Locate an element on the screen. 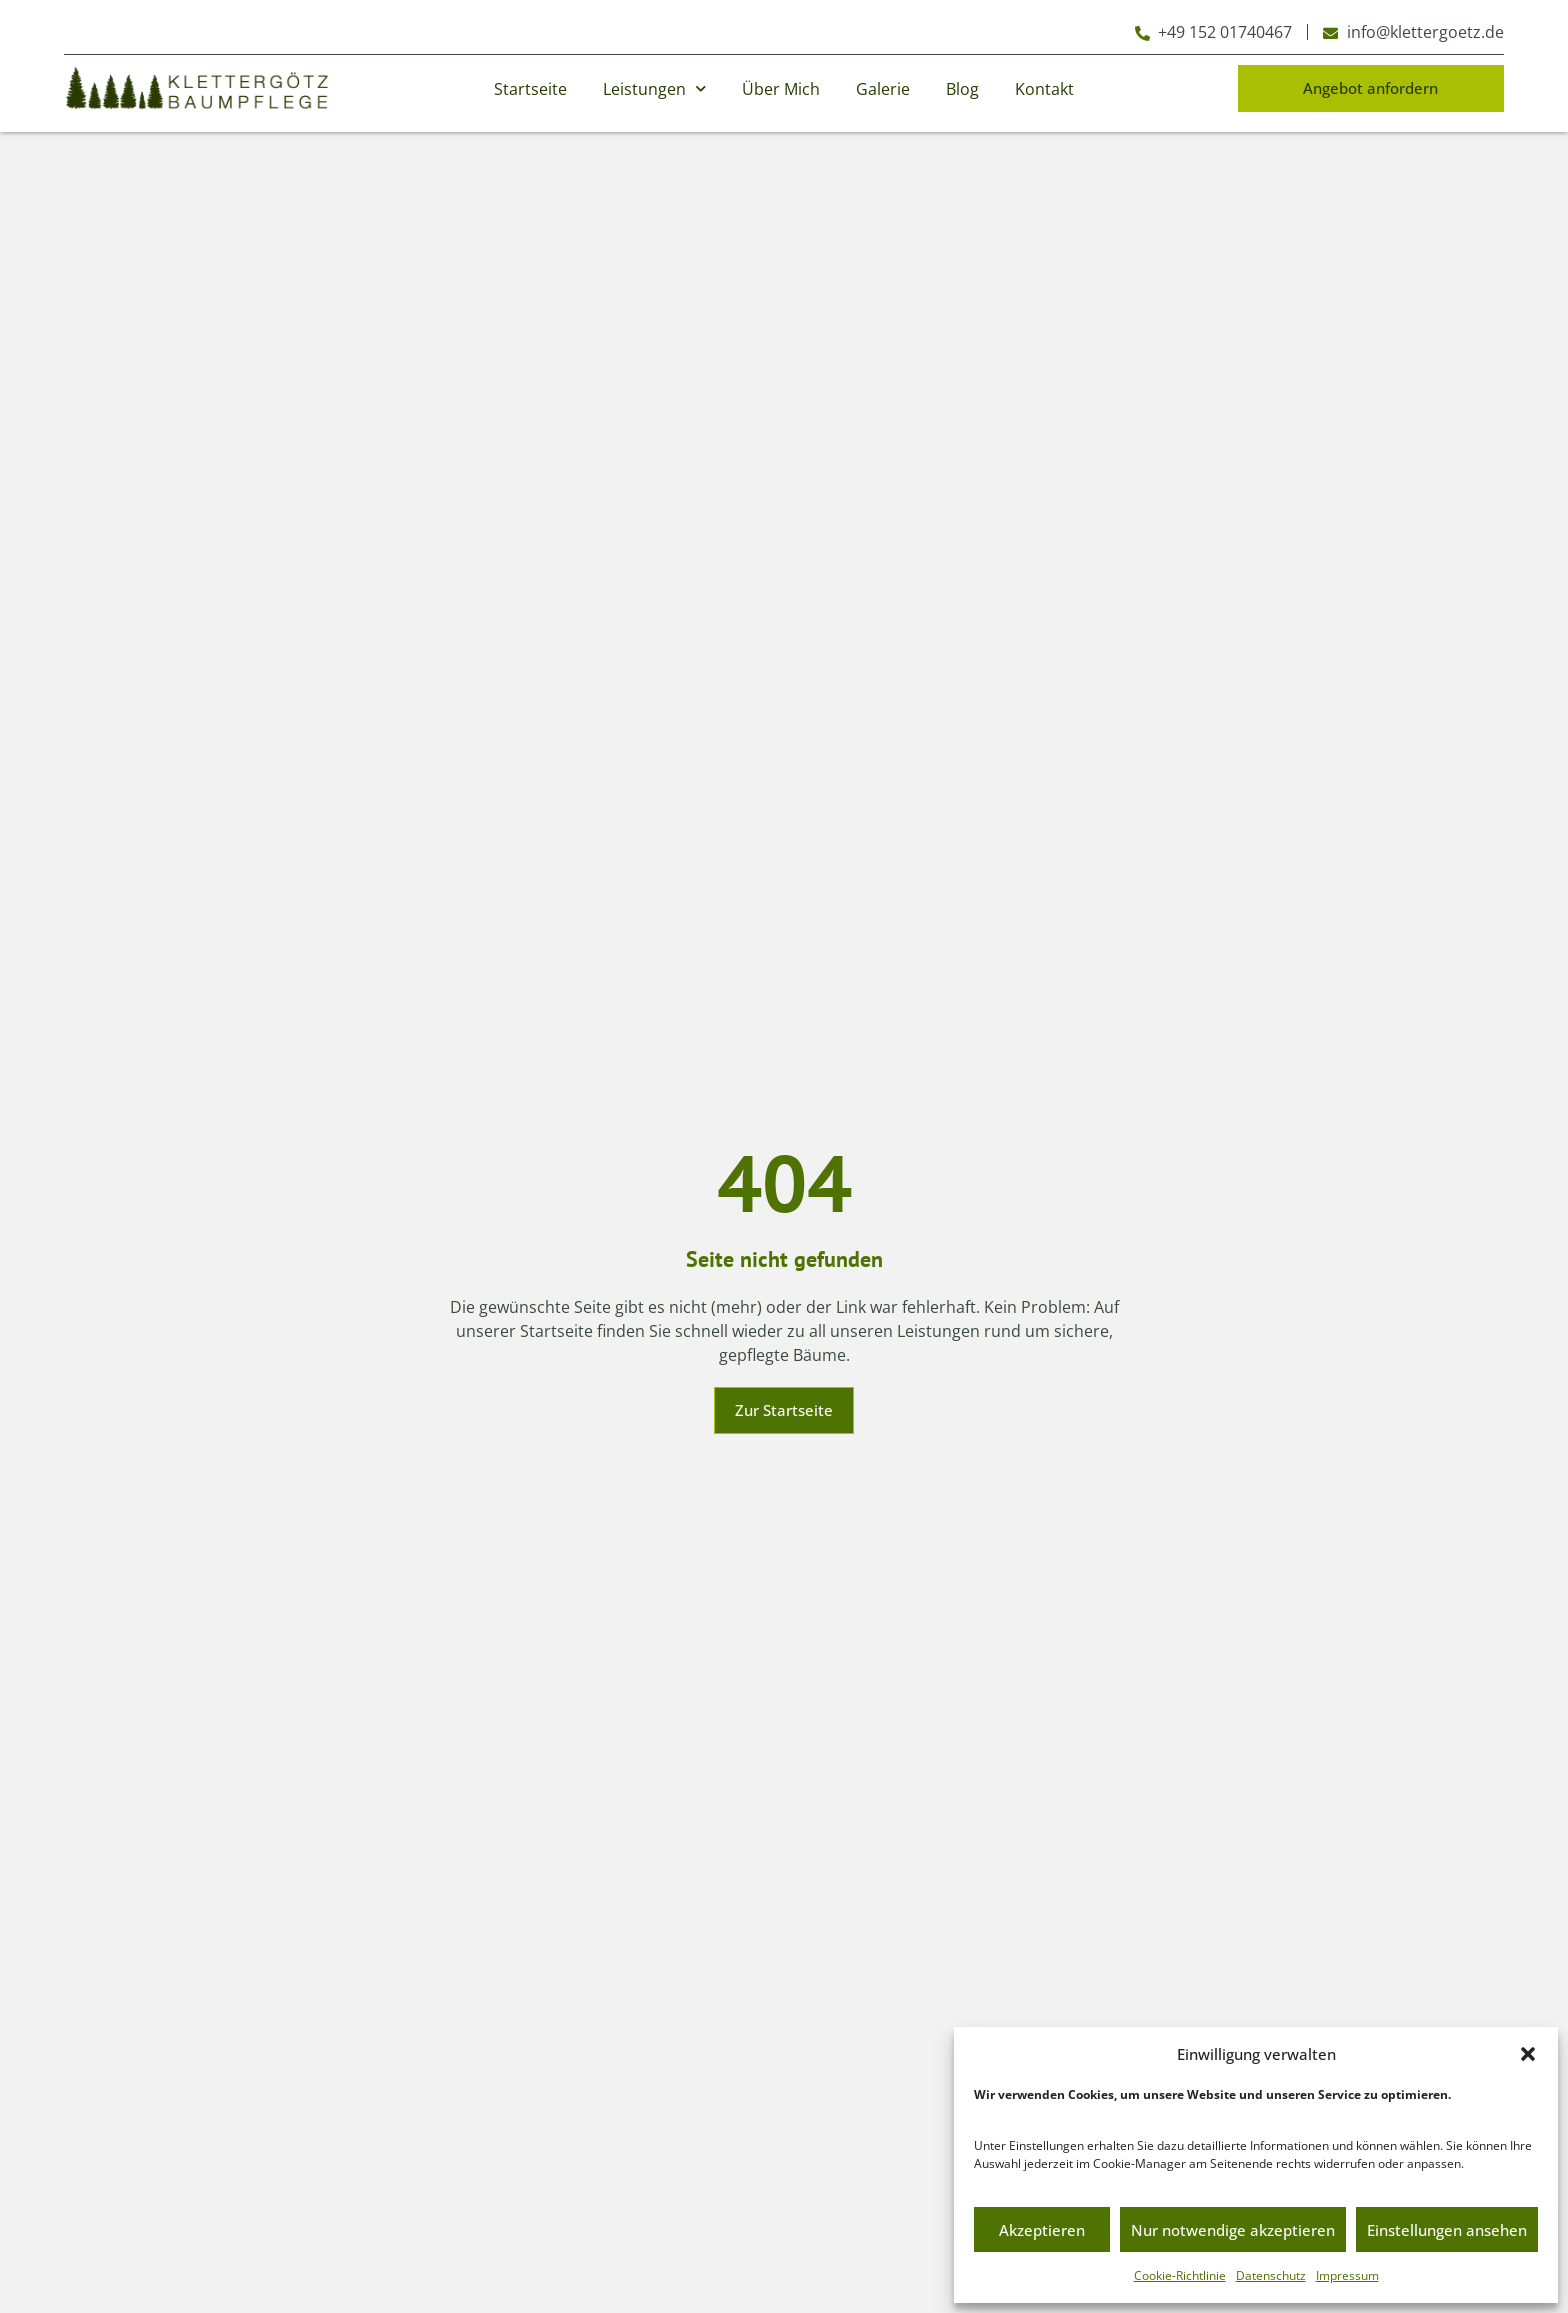 The image size is (1568, 2313). Kontakt is located at coordinates (1044, 89).